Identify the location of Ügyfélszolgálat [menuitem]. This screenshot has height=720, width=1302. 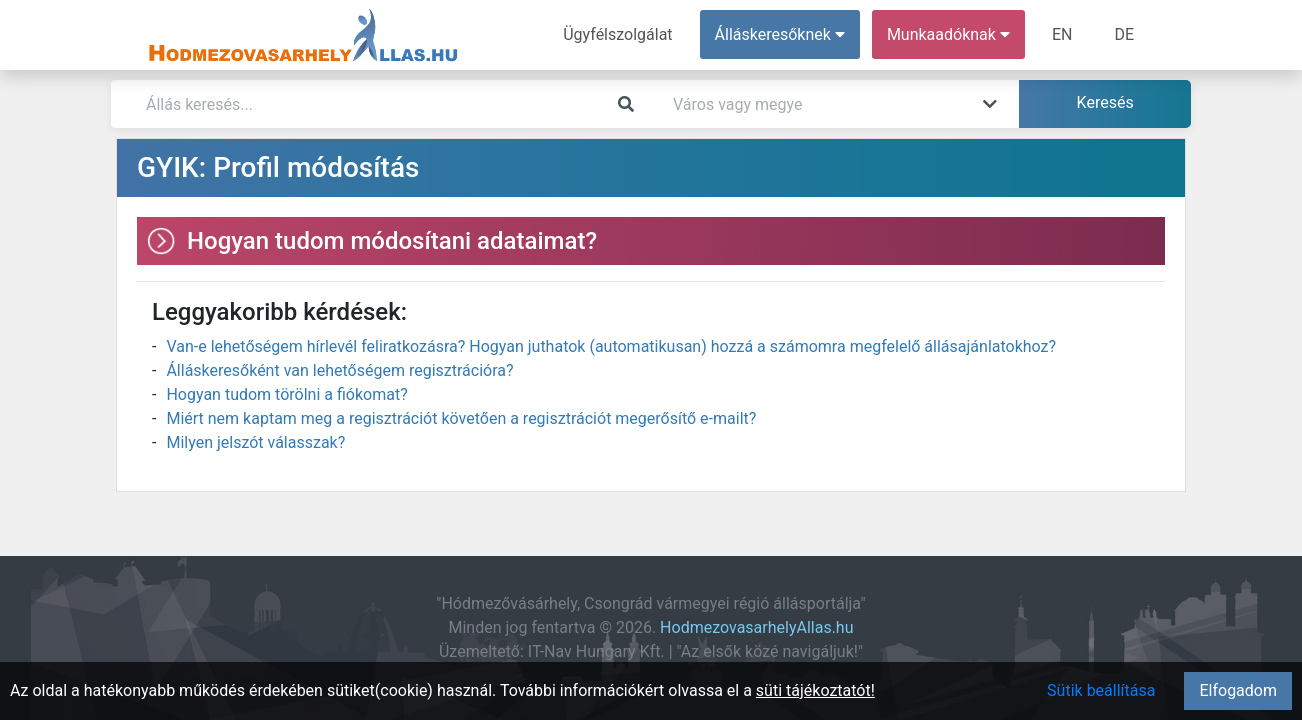
(617, 34).